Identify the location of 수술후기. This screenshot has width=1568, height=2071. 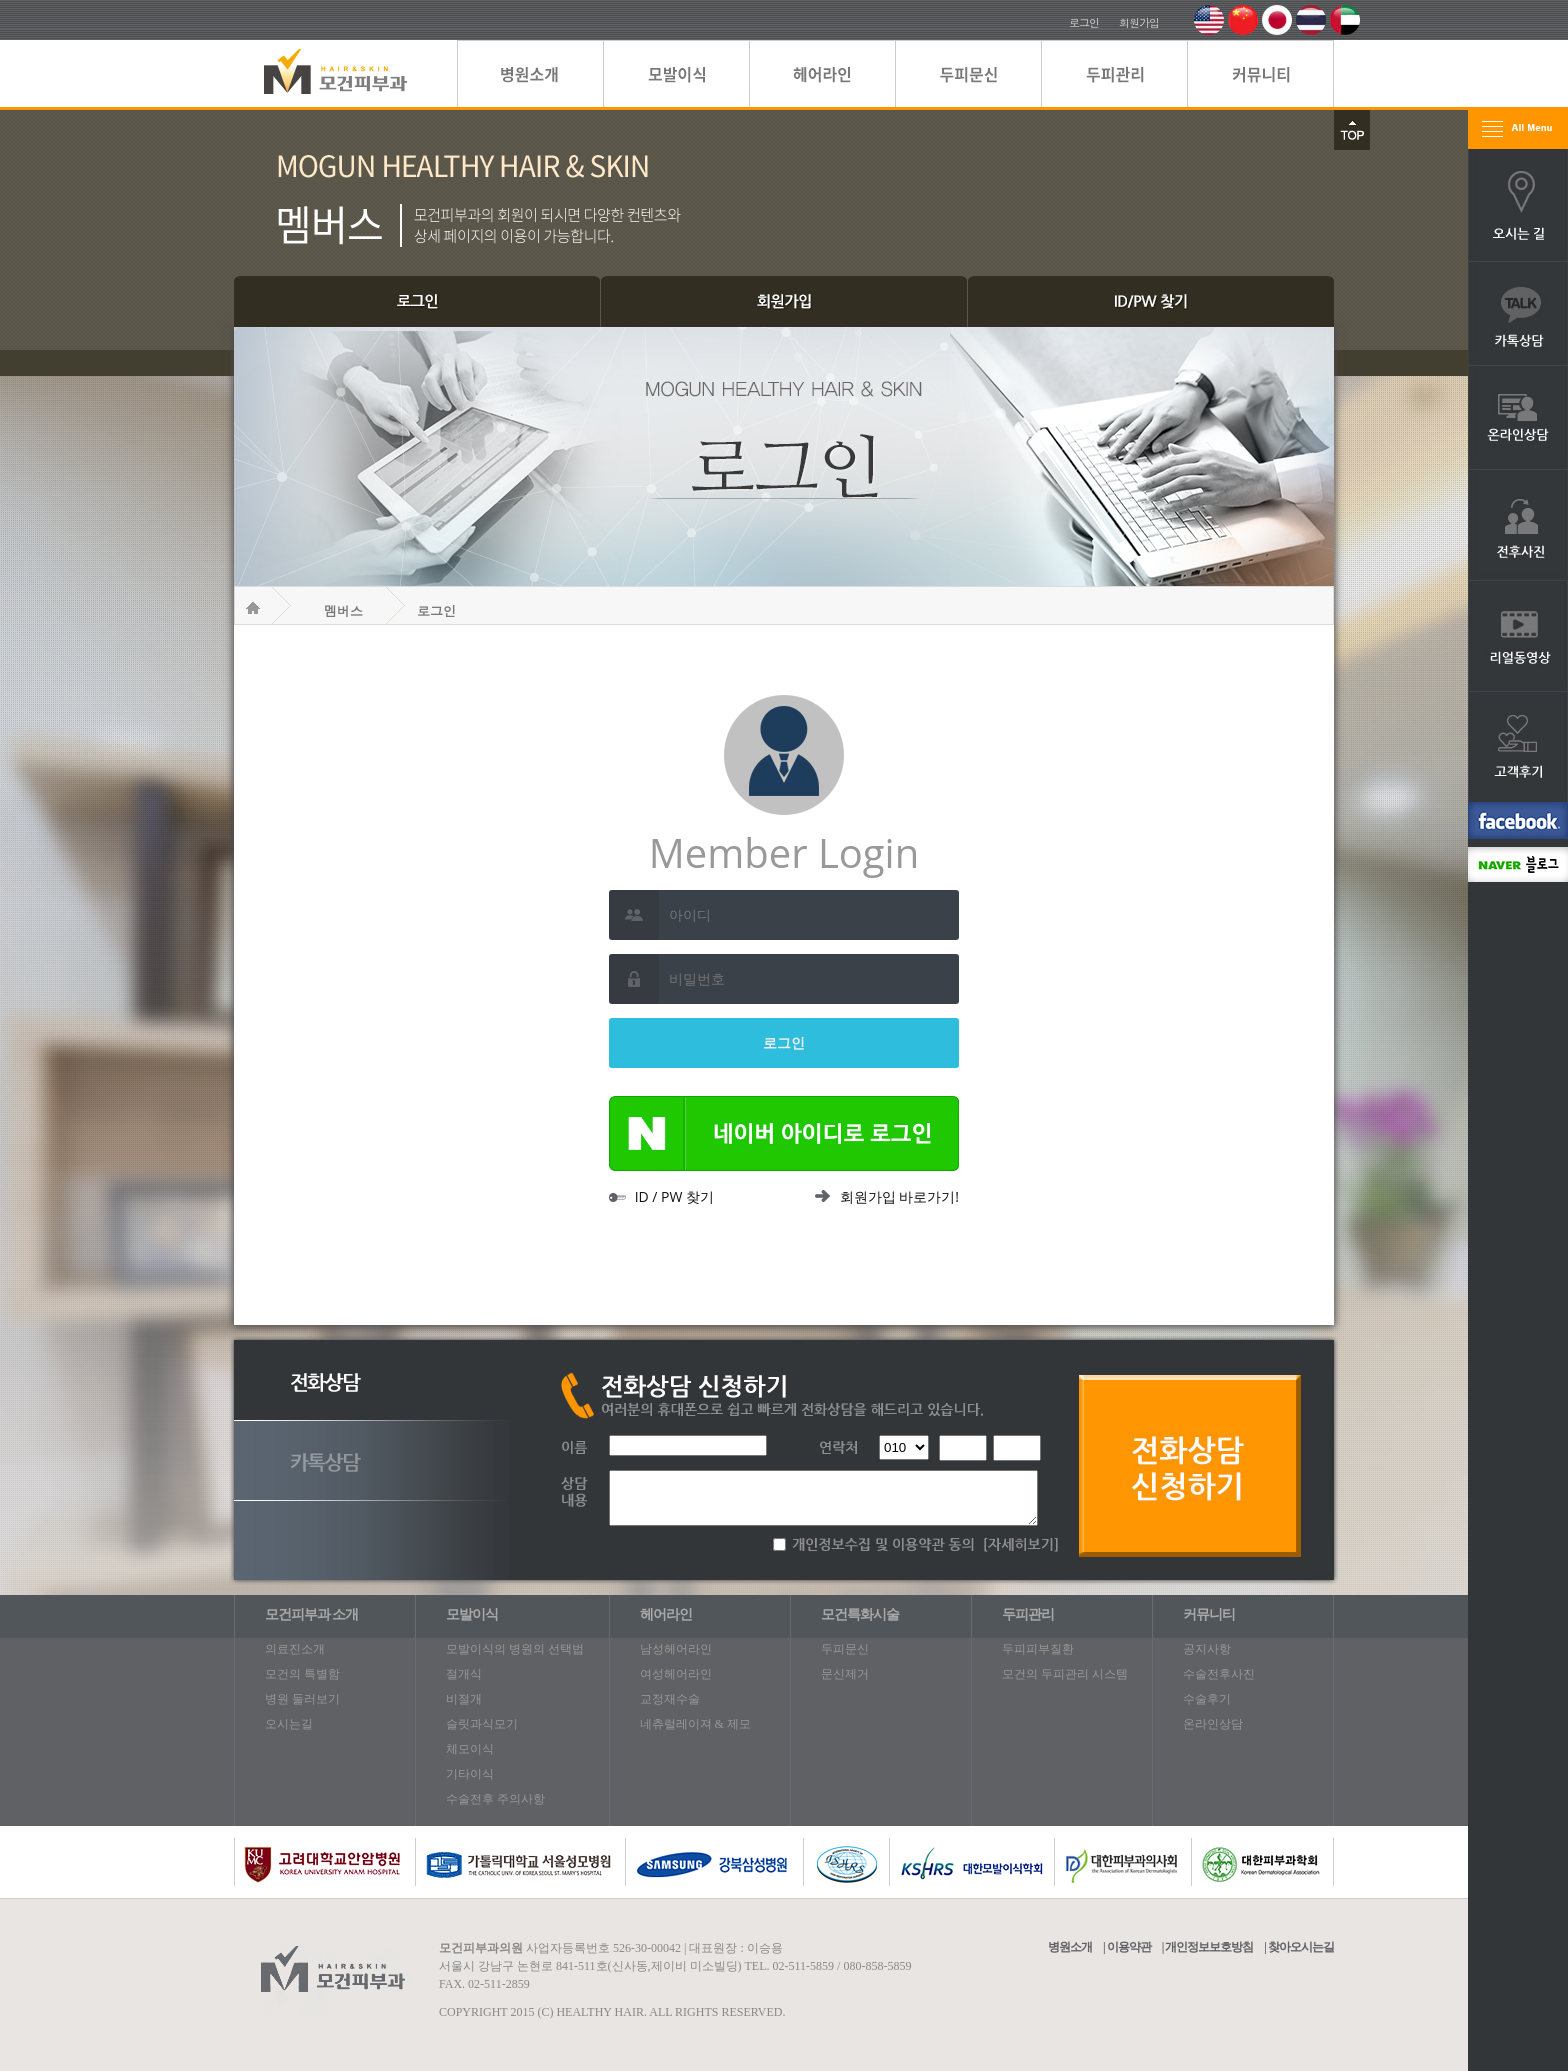
(1207, 1699).